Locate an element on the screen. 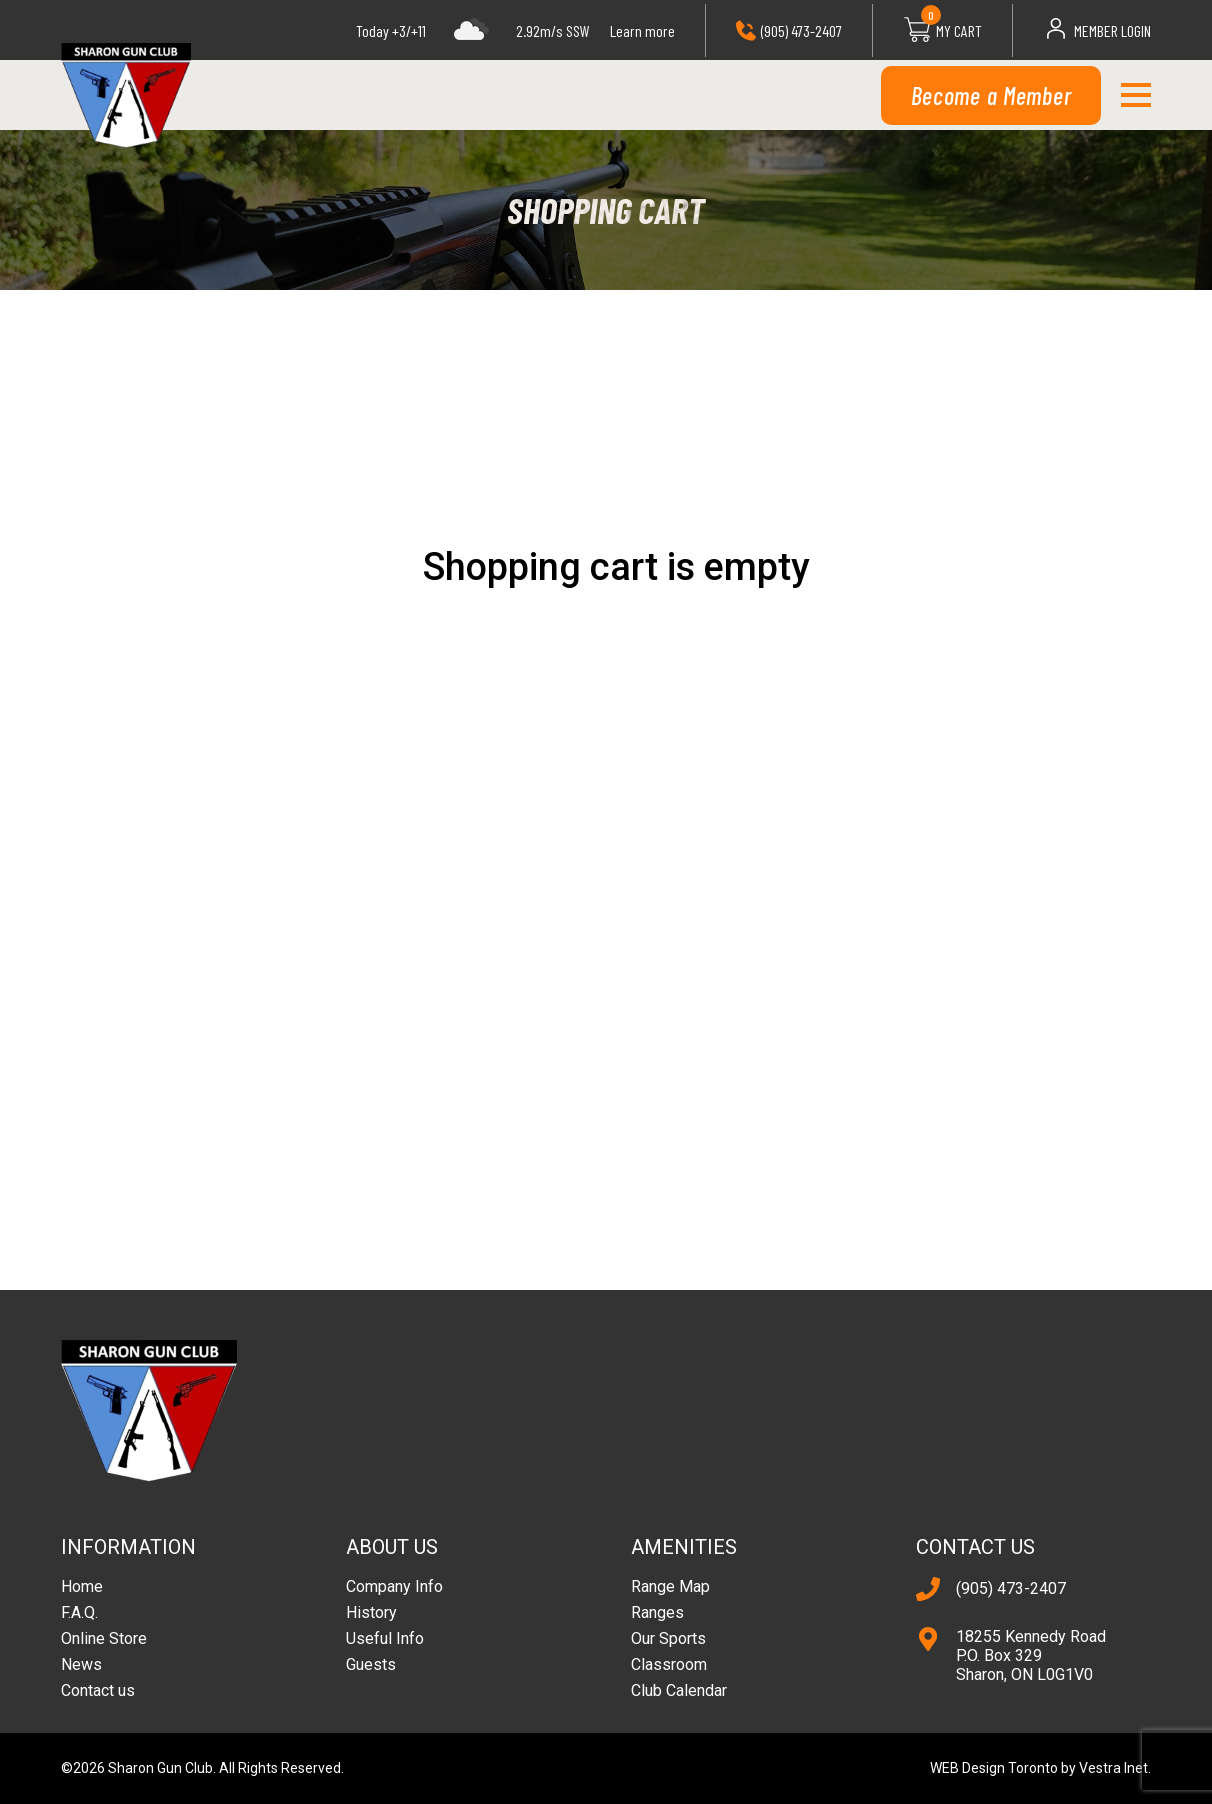 The height and width of the screenshot is (1804, 1212). Club Calendar is located at coordinates (679, 1690).